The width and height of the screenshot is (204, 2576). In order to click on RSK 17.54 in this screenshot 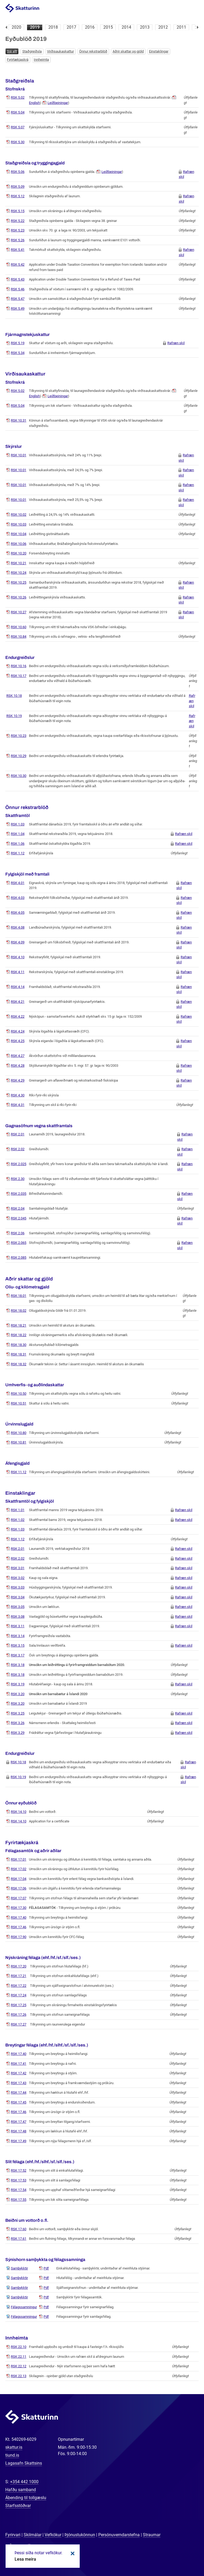, I will do `click(18, 2190)`.